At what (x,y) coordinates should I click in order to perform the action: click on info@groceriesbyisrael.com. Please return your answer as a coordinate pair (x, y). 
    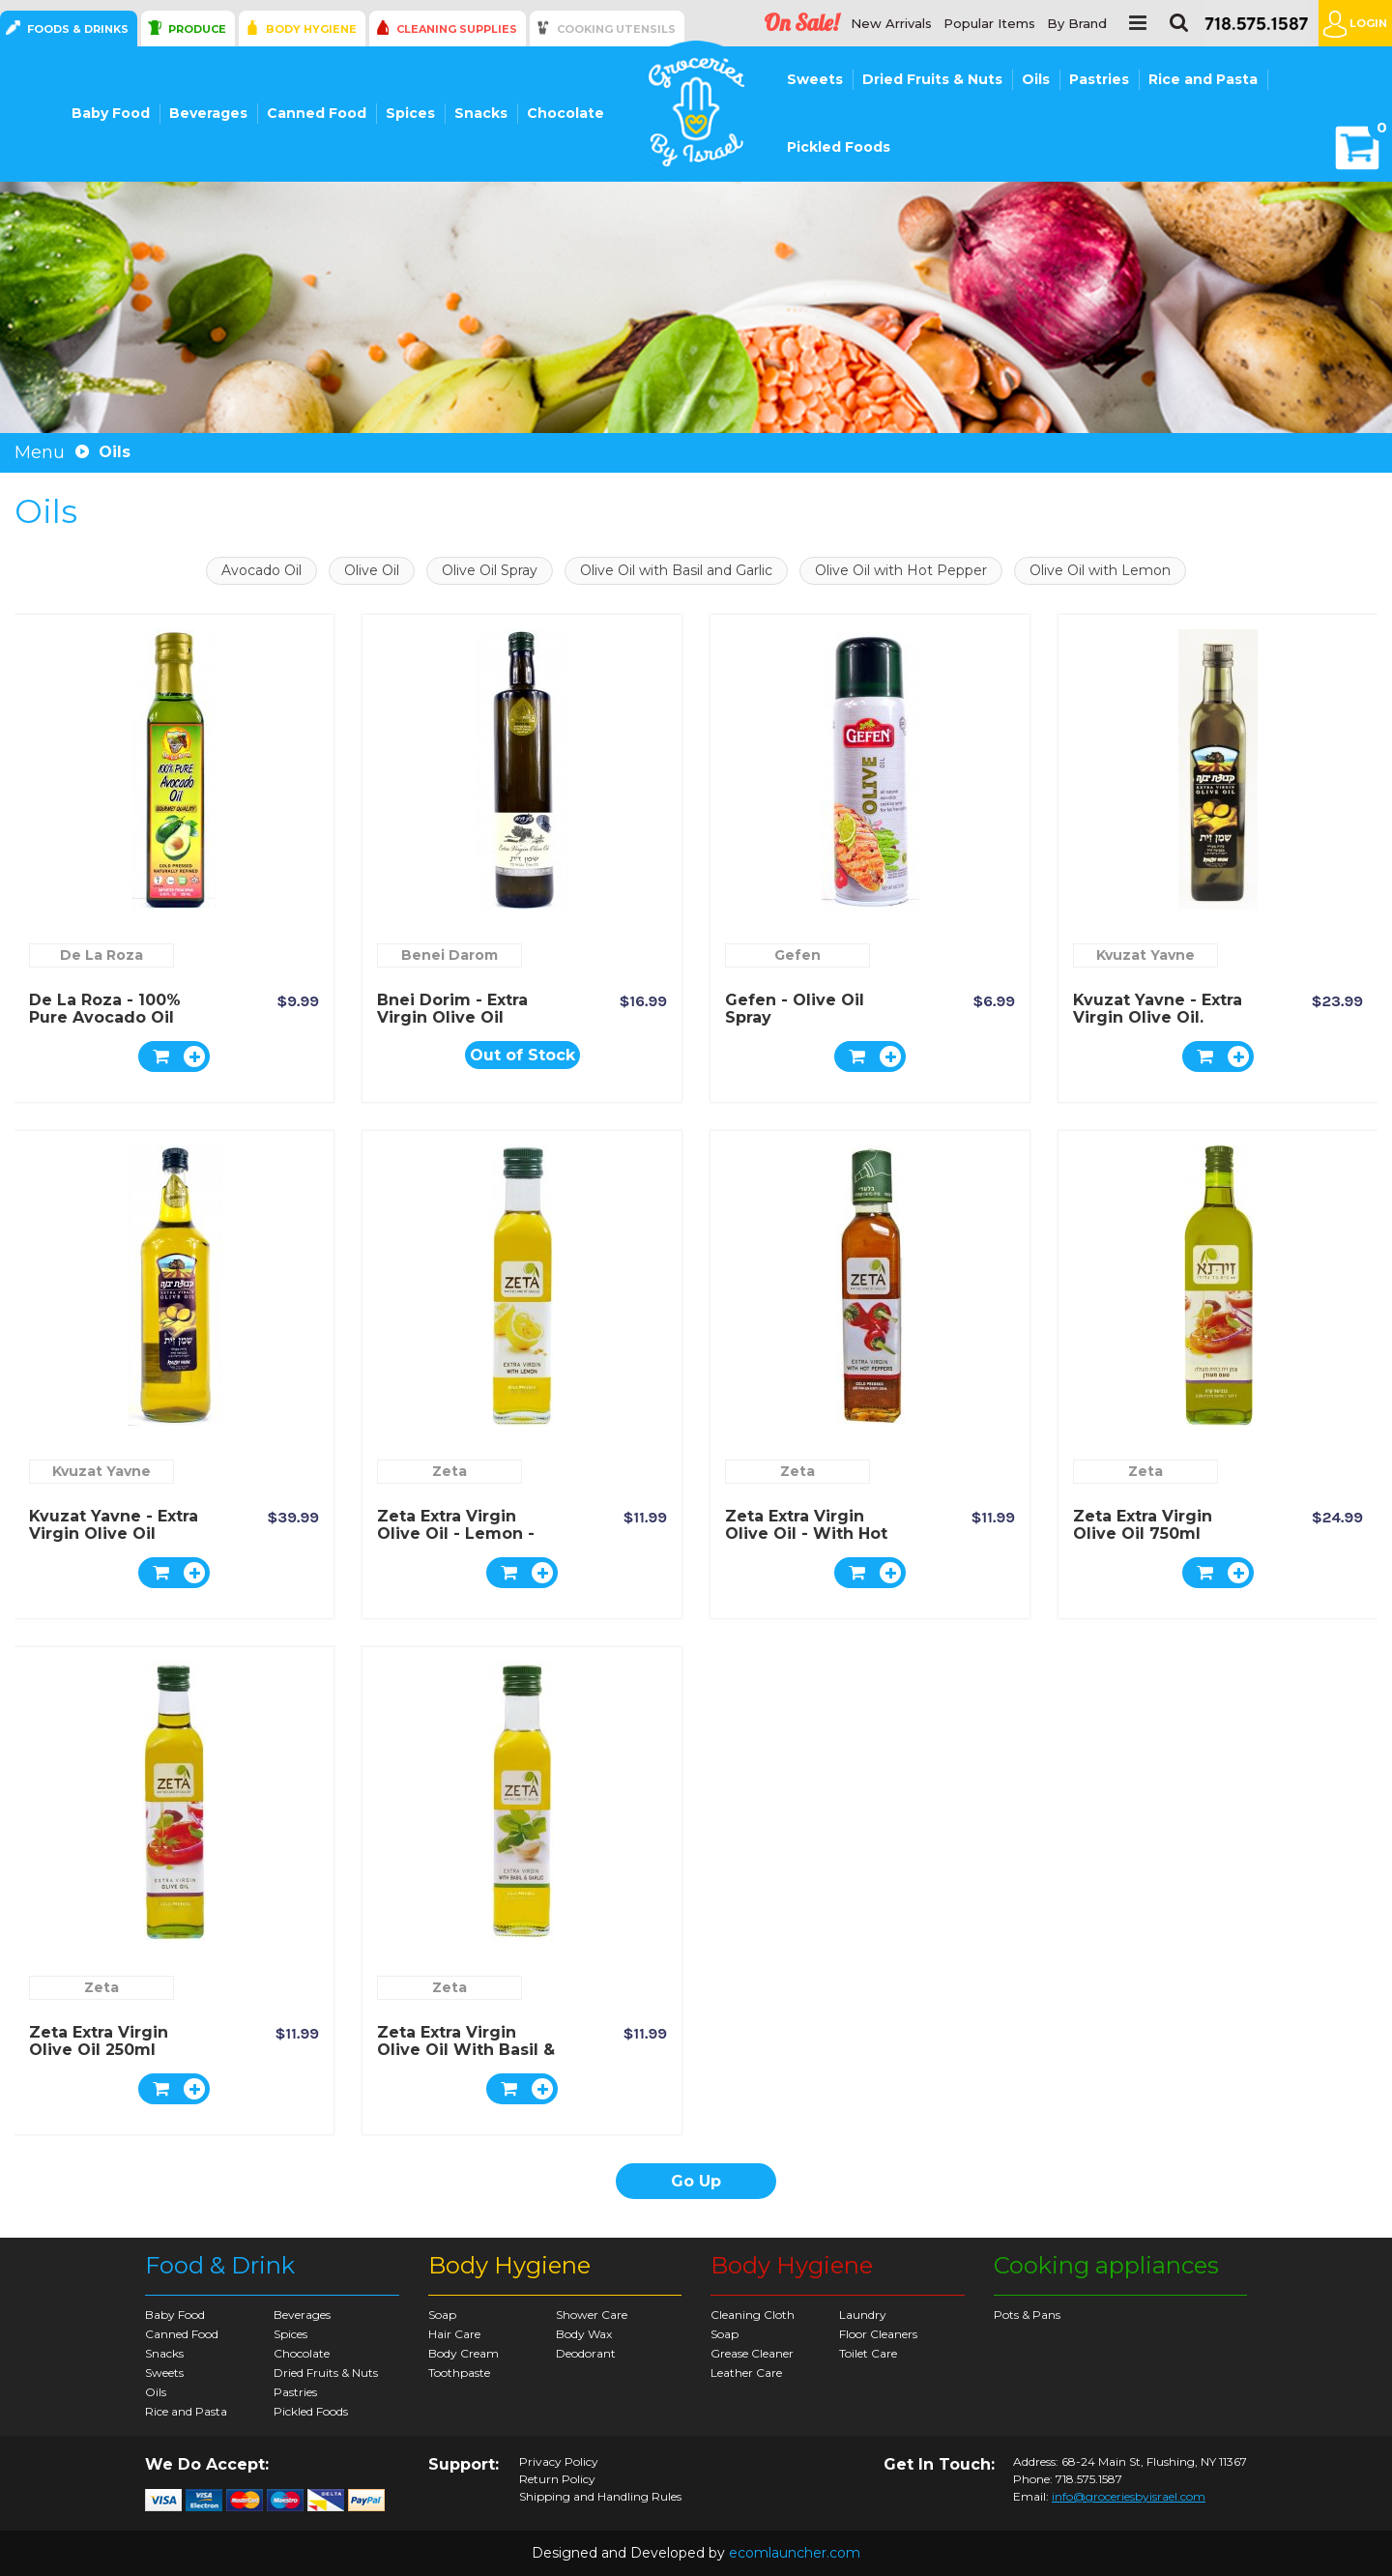
    Looking at the image, I should click on (1128, 2496).